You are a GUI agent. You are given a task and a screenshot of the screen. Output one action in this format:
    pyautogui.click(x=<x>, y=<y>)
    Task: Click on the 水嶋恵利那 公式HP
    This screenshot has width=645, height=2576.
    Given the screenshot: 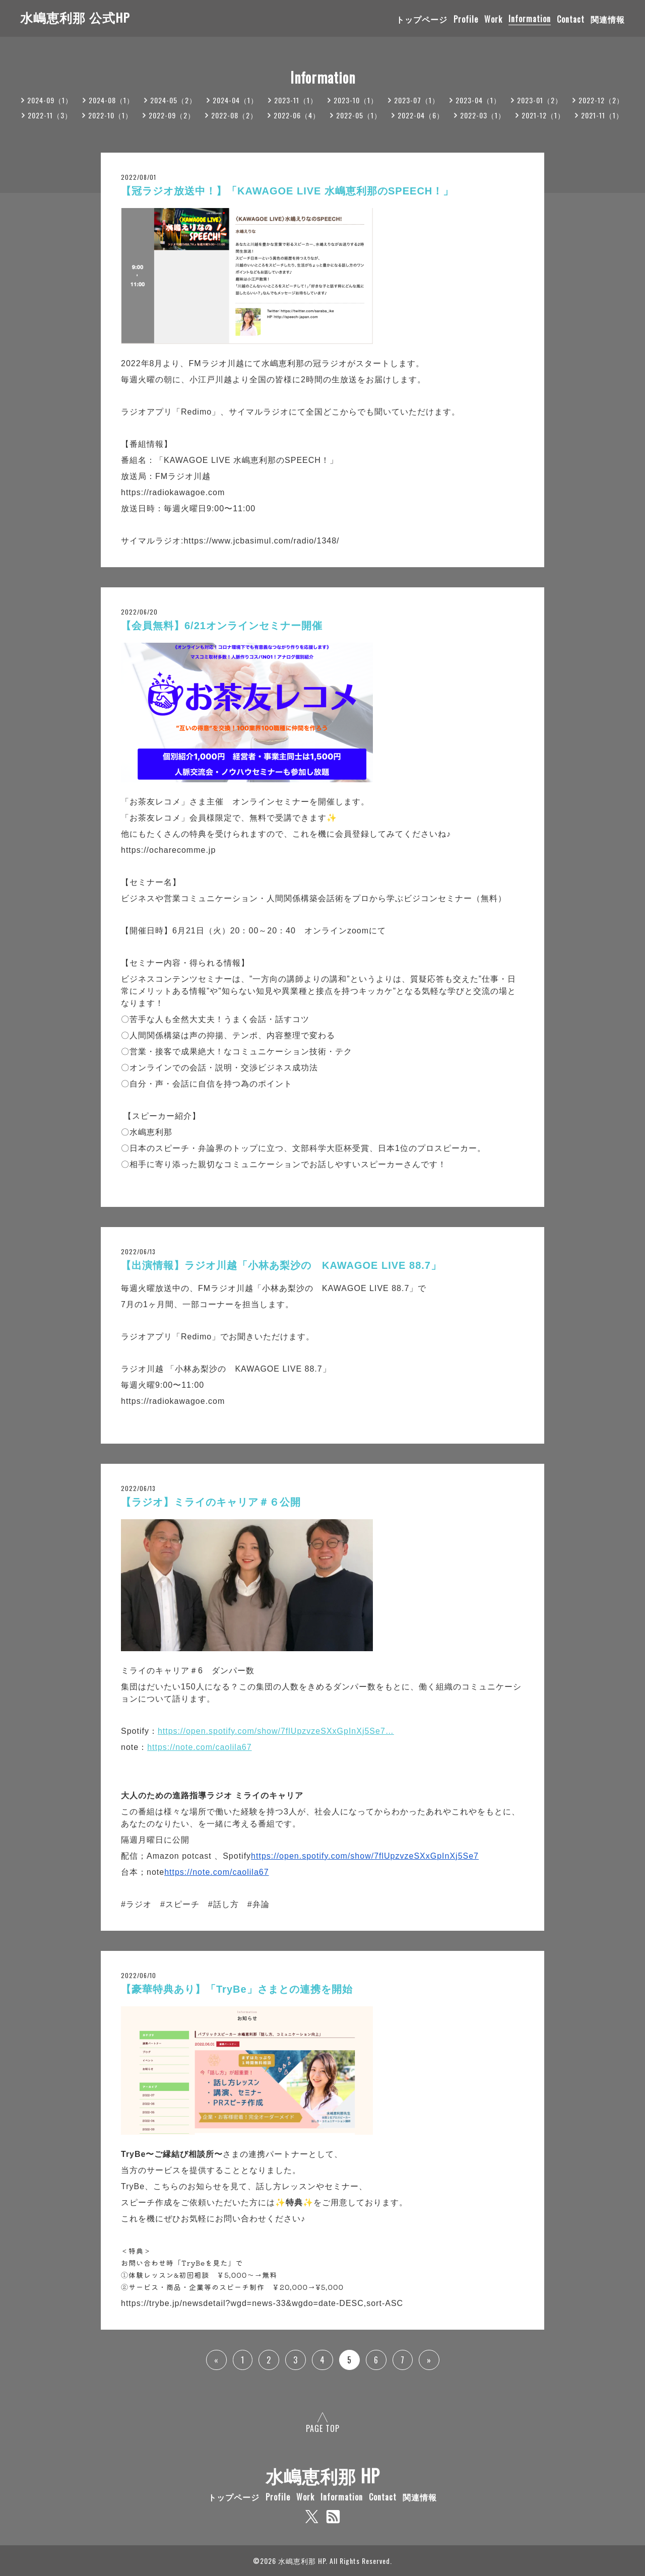 What is the action you would take?
    pyautogui.click(x=75, y=17)
    